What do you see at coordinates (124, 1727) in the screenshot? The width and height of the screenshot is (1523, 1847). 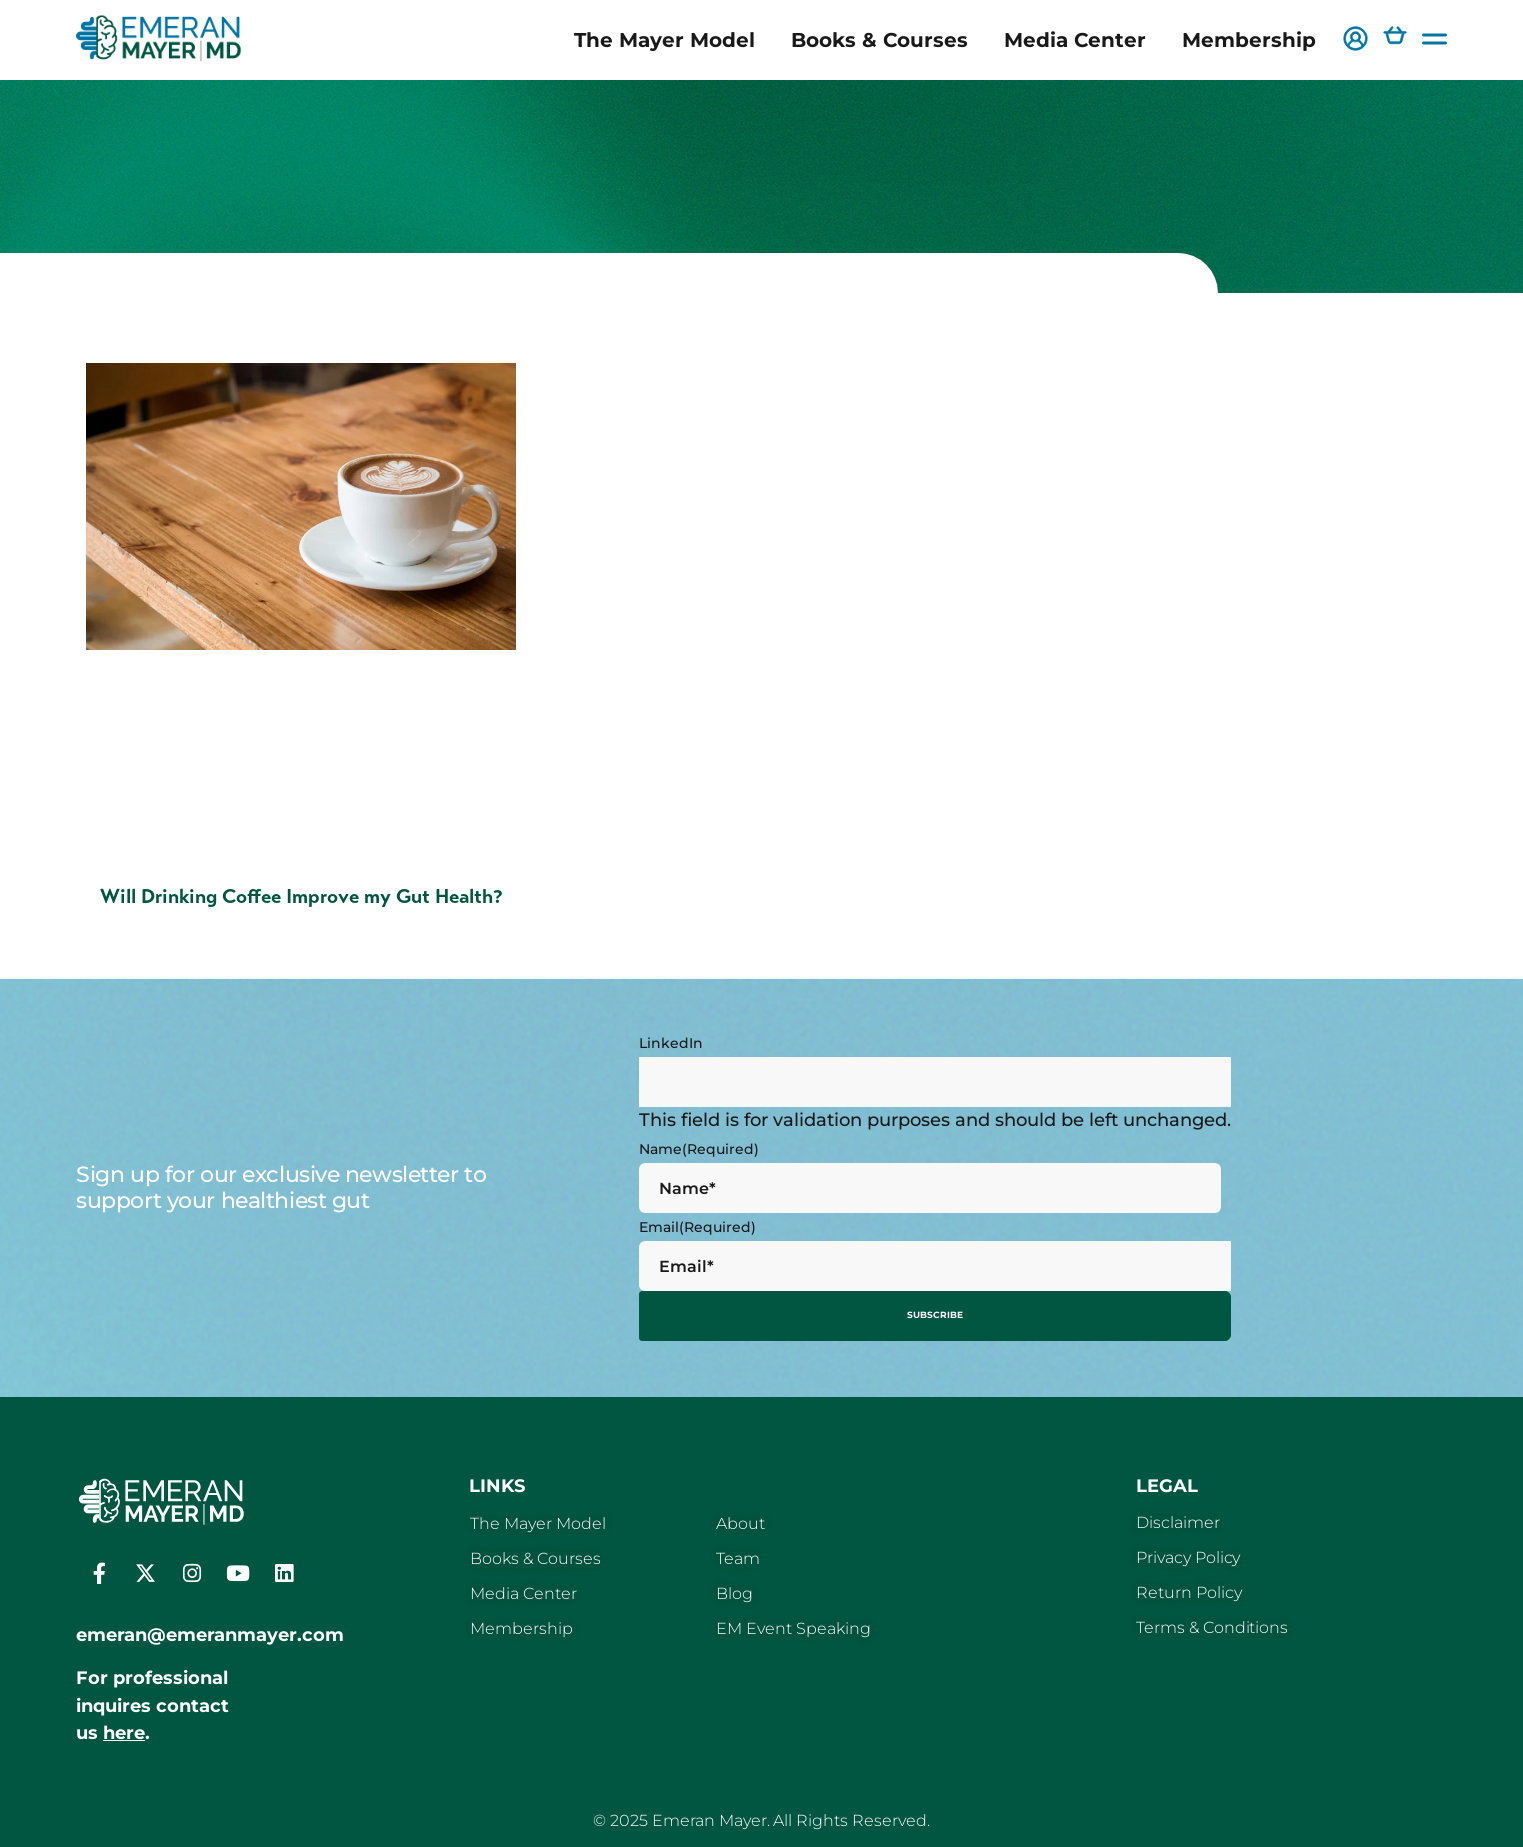 I see `here` at bounding box center [124, 1727].